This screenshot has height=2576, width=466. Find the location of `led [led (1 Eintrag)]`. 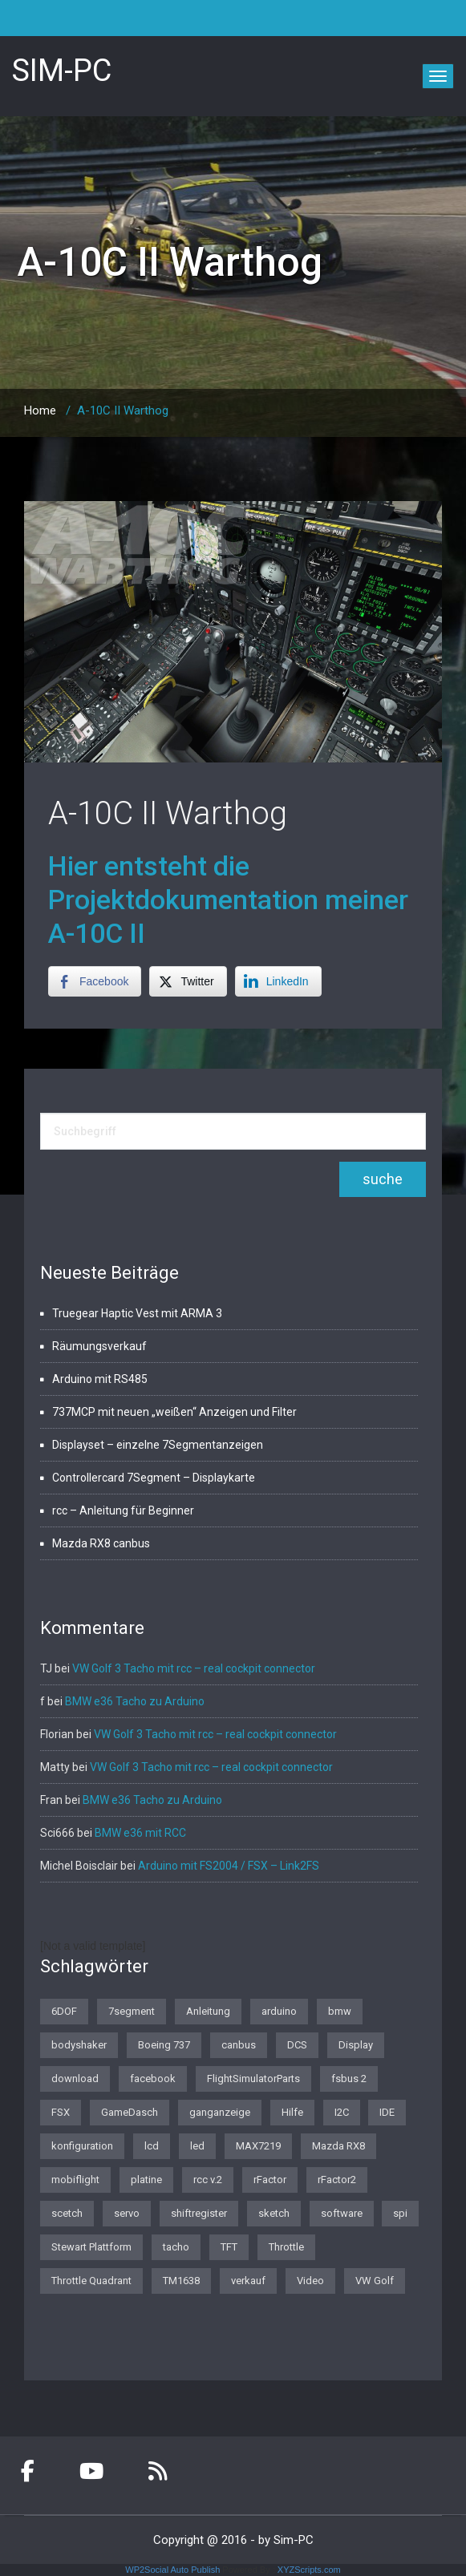

led [led (1 Eintrag)] is located at coordinates (197, 2146).